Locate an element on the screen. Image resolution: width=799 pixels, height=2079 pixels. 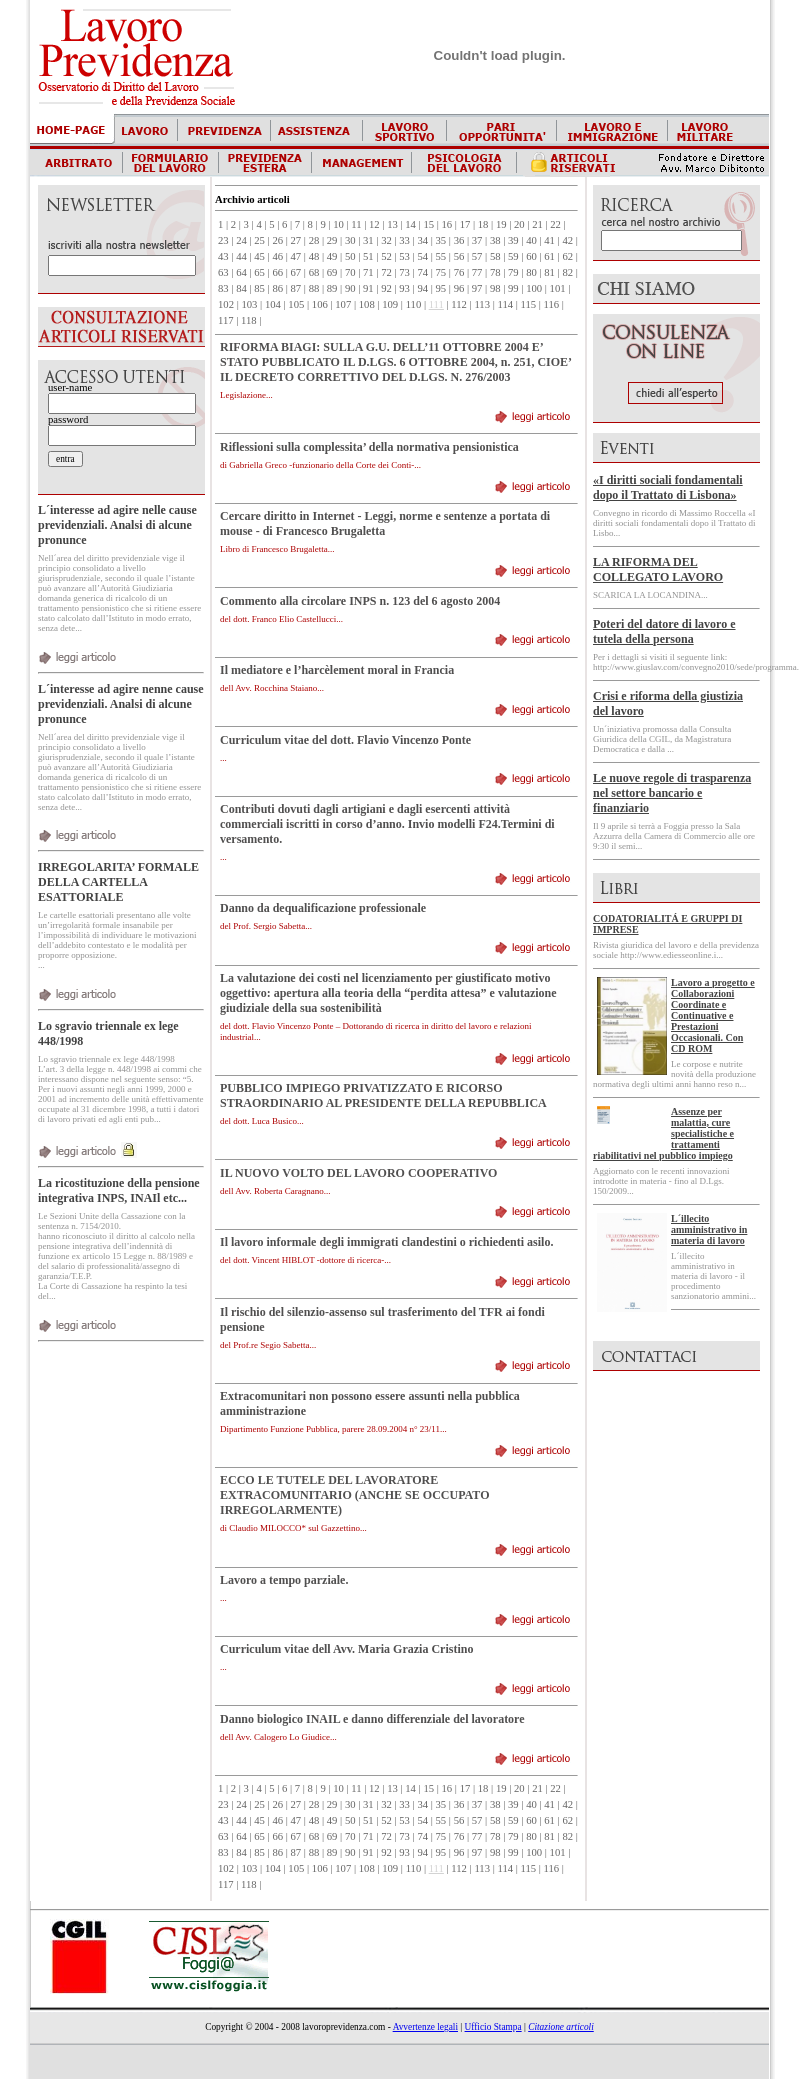
74 is located at coordinates (422, 272).